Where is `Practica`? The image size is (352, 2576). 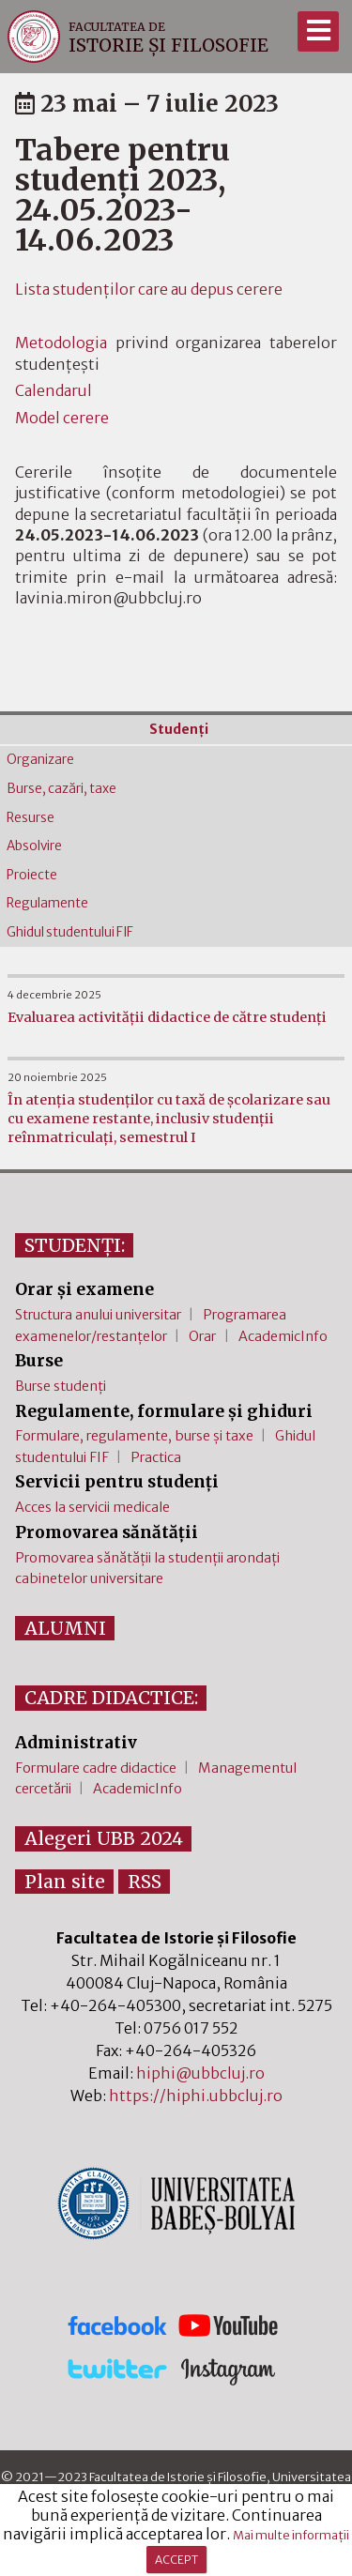 Practica is located at coordinates (155, 1457).